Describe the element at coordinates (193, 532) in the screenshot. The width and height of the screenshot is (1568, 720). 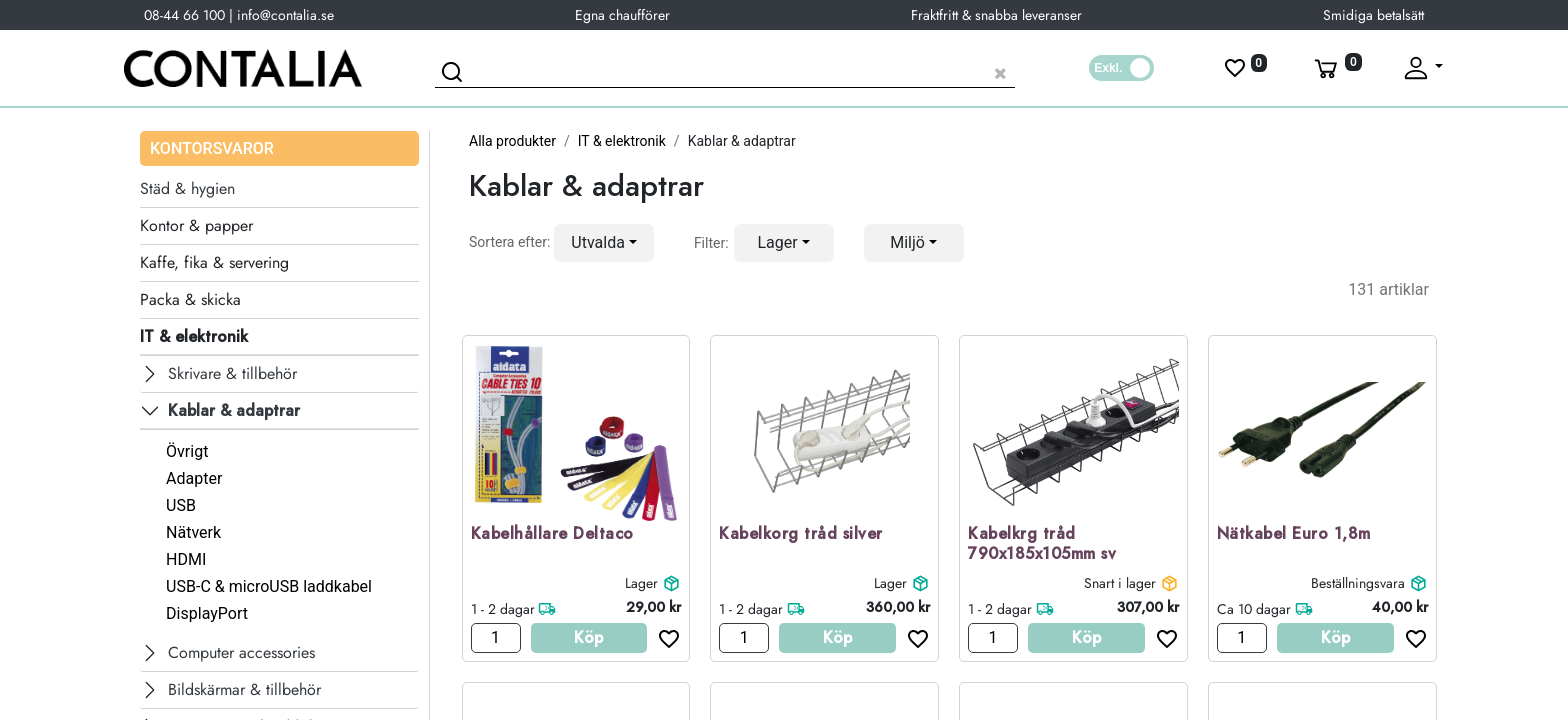
I see `Nätverk` at that location.